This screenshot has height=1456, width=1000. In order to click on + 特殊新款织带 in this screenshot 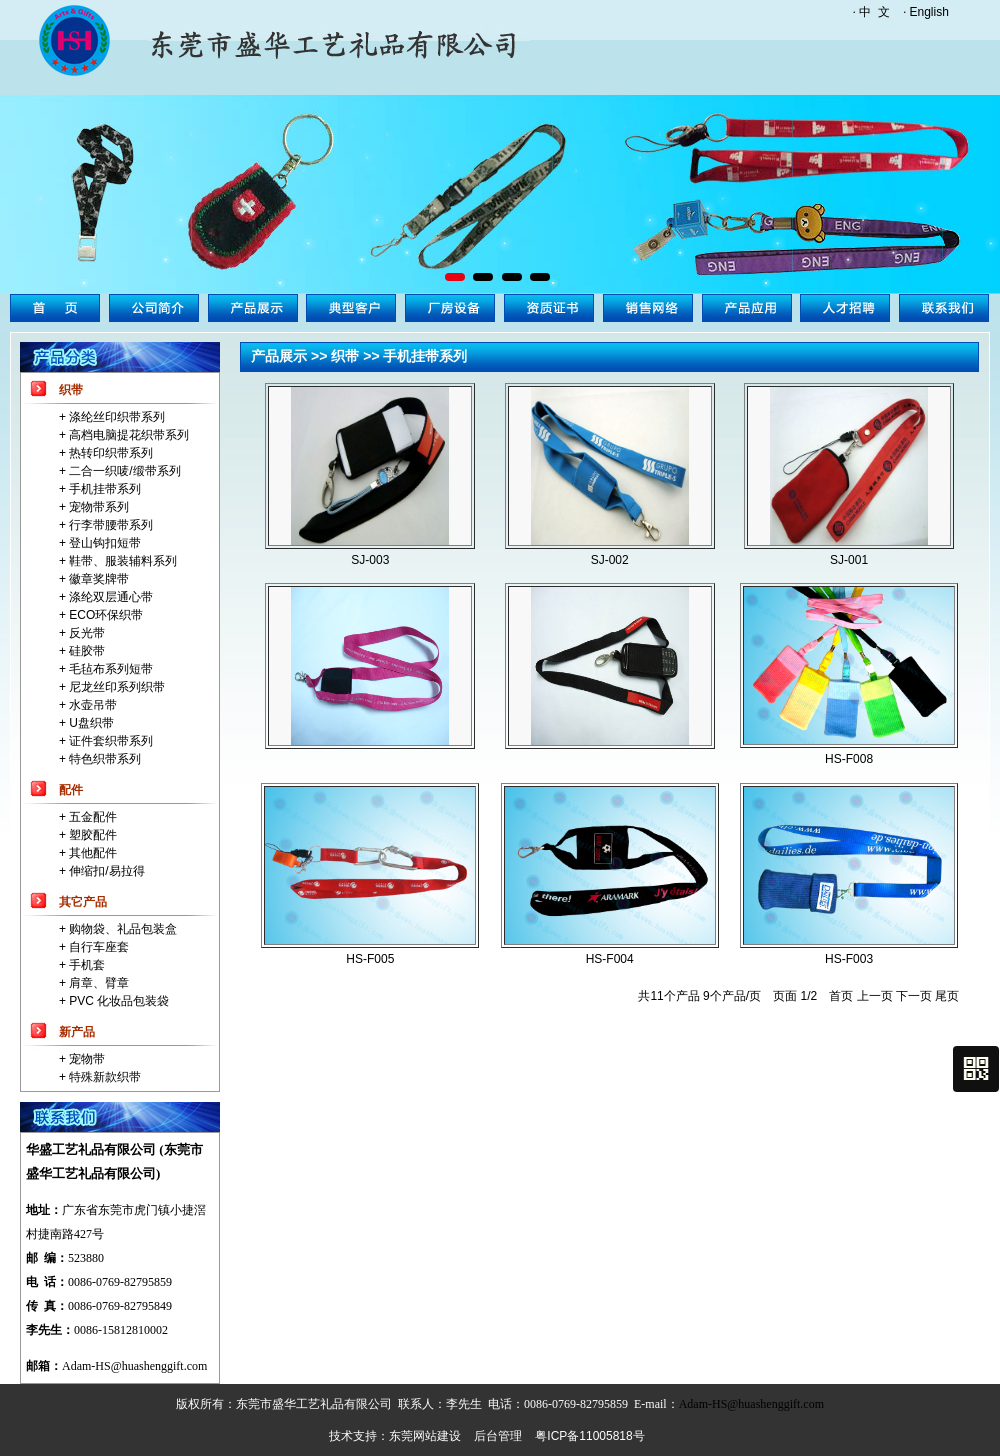, I will do `click(100, 1077)`.